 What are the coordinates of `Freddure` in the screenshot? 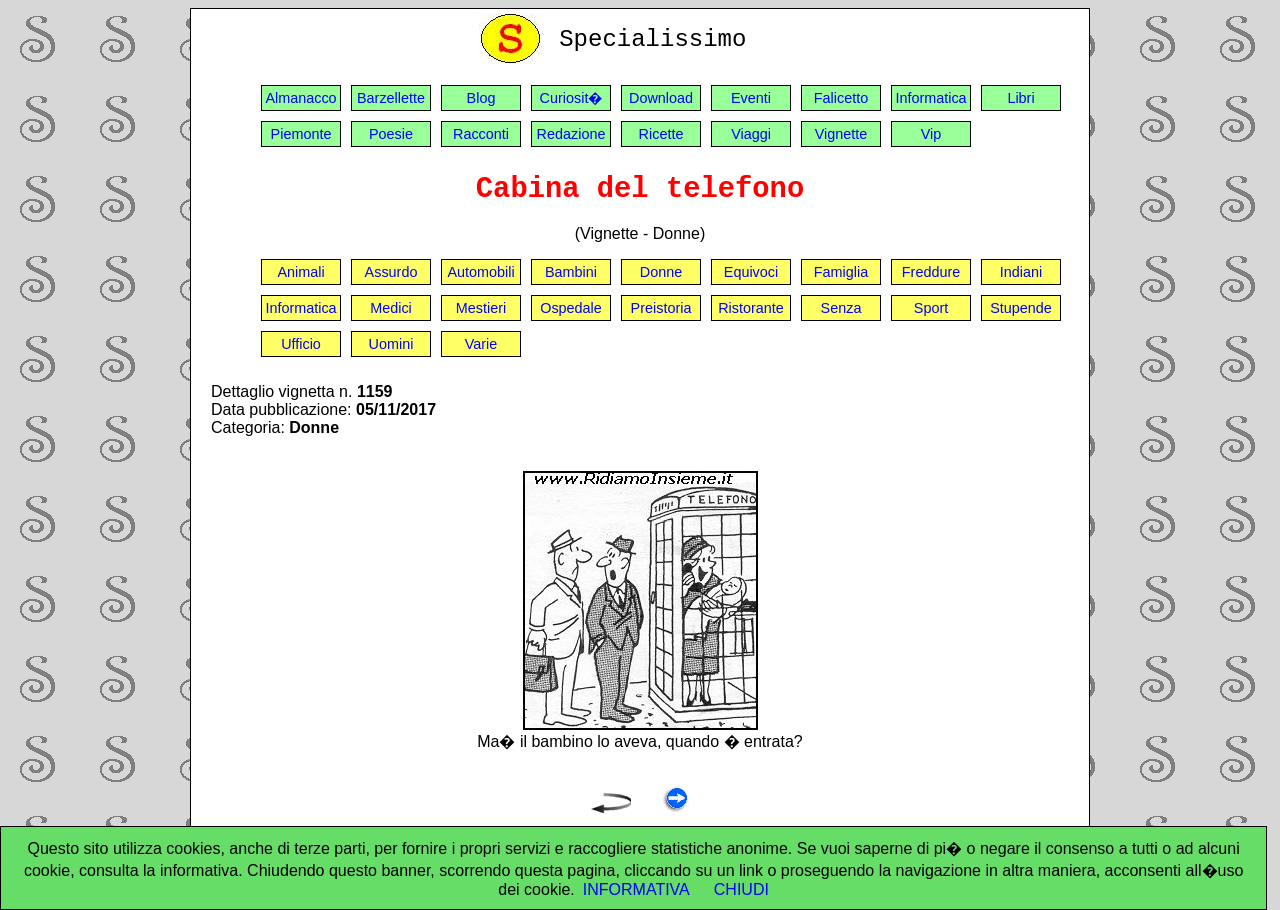 It's located at (931, 272).